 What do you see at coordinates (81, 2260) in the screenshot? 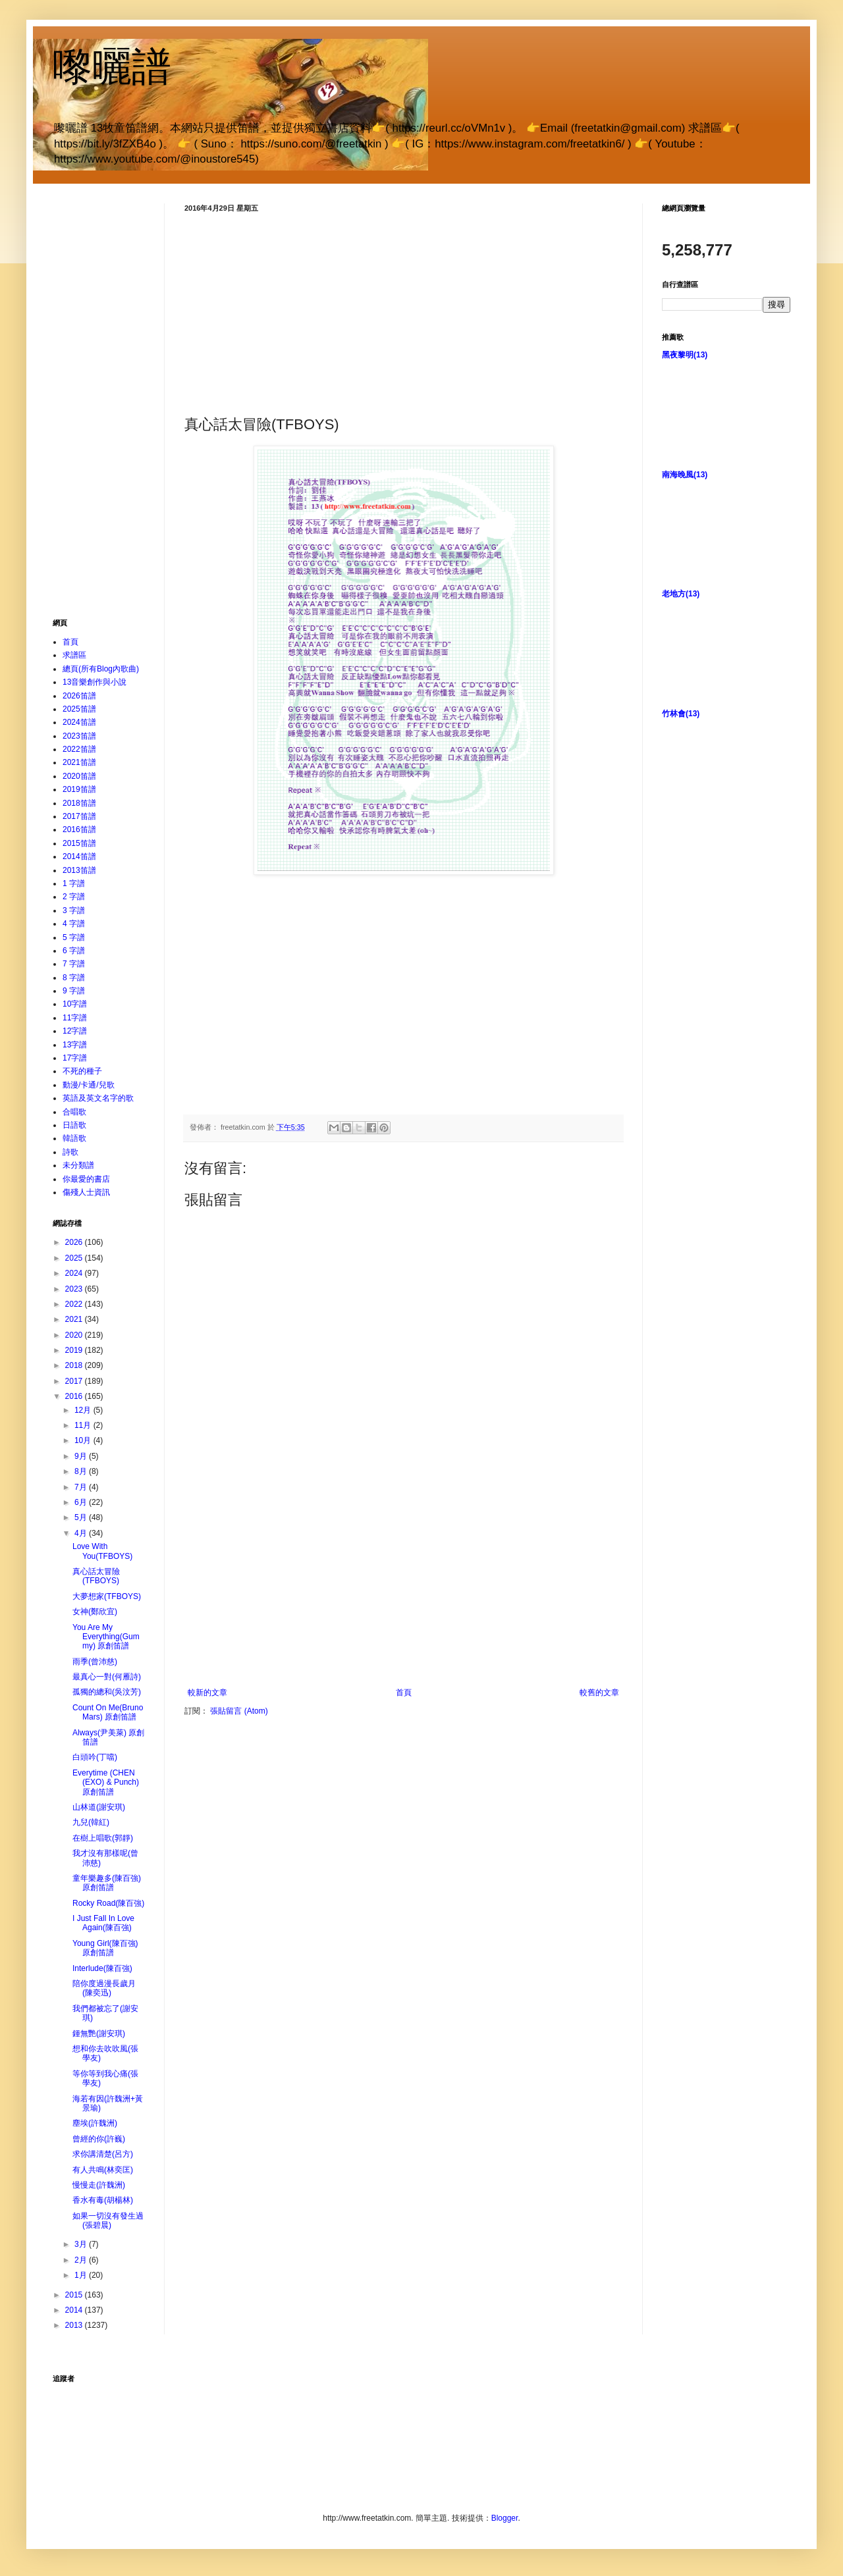
I see `2月` at bounding box center [81, 2260].